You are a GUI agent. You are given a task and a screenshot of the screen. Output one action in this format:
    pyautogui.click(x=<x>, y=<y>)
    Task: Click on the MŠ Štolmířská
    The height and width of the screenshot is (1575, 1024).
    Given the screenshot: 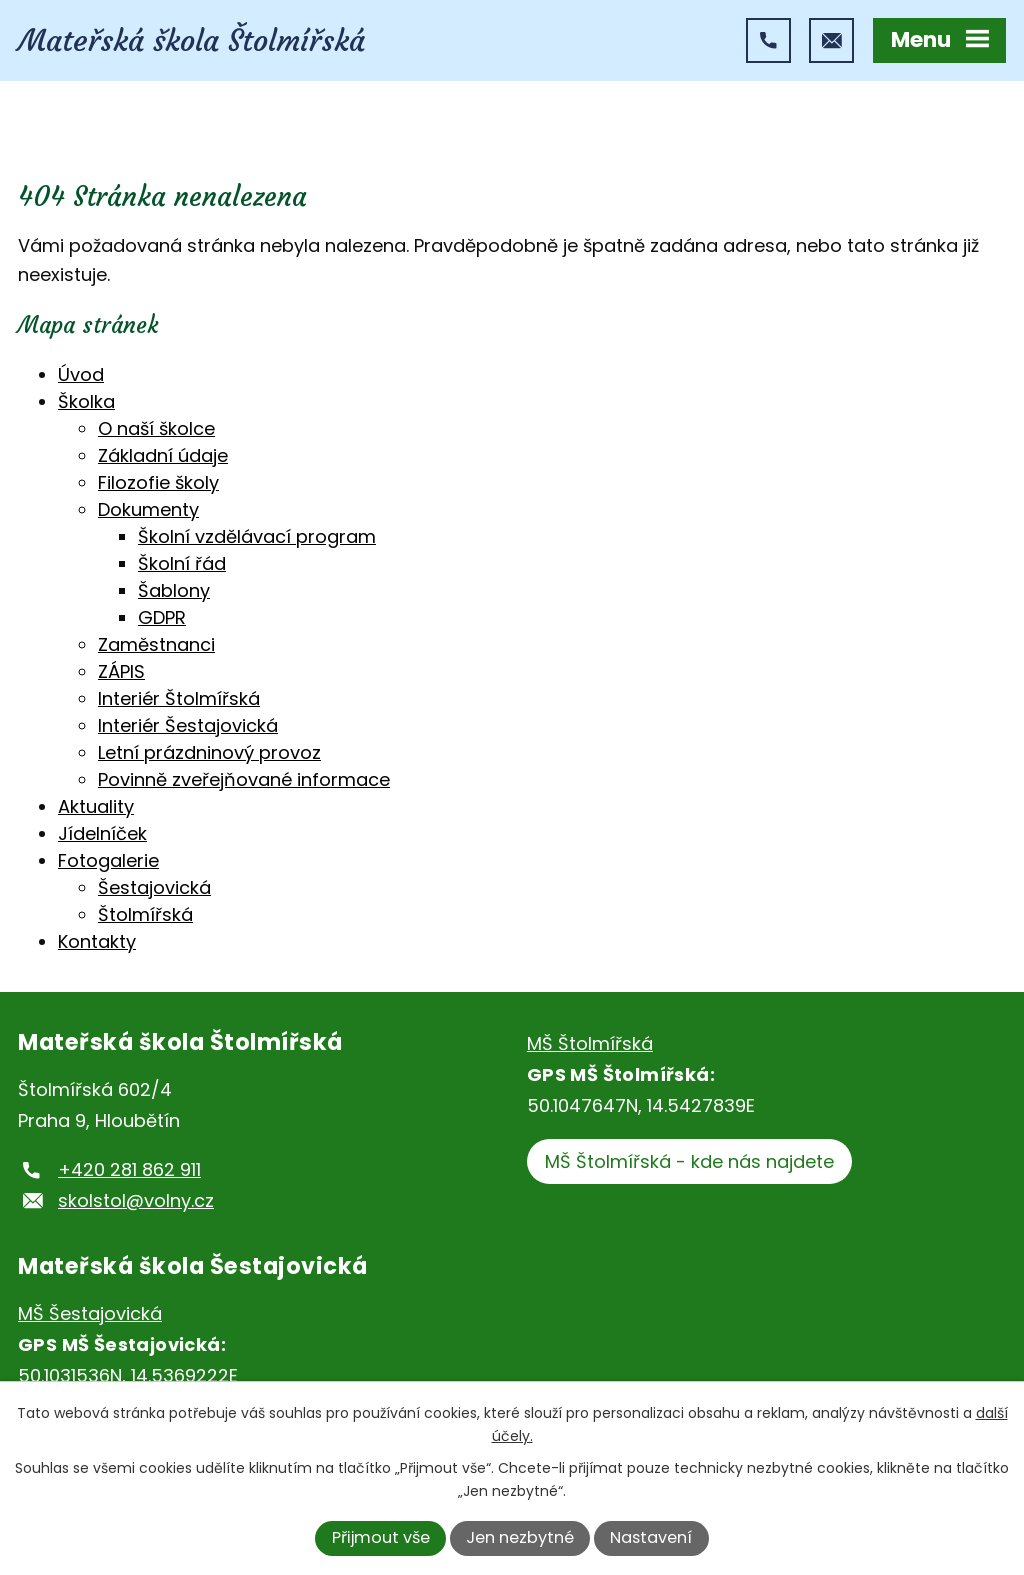 What is the action you would take?
    pyautogui.click(x=590, y=1043)
    